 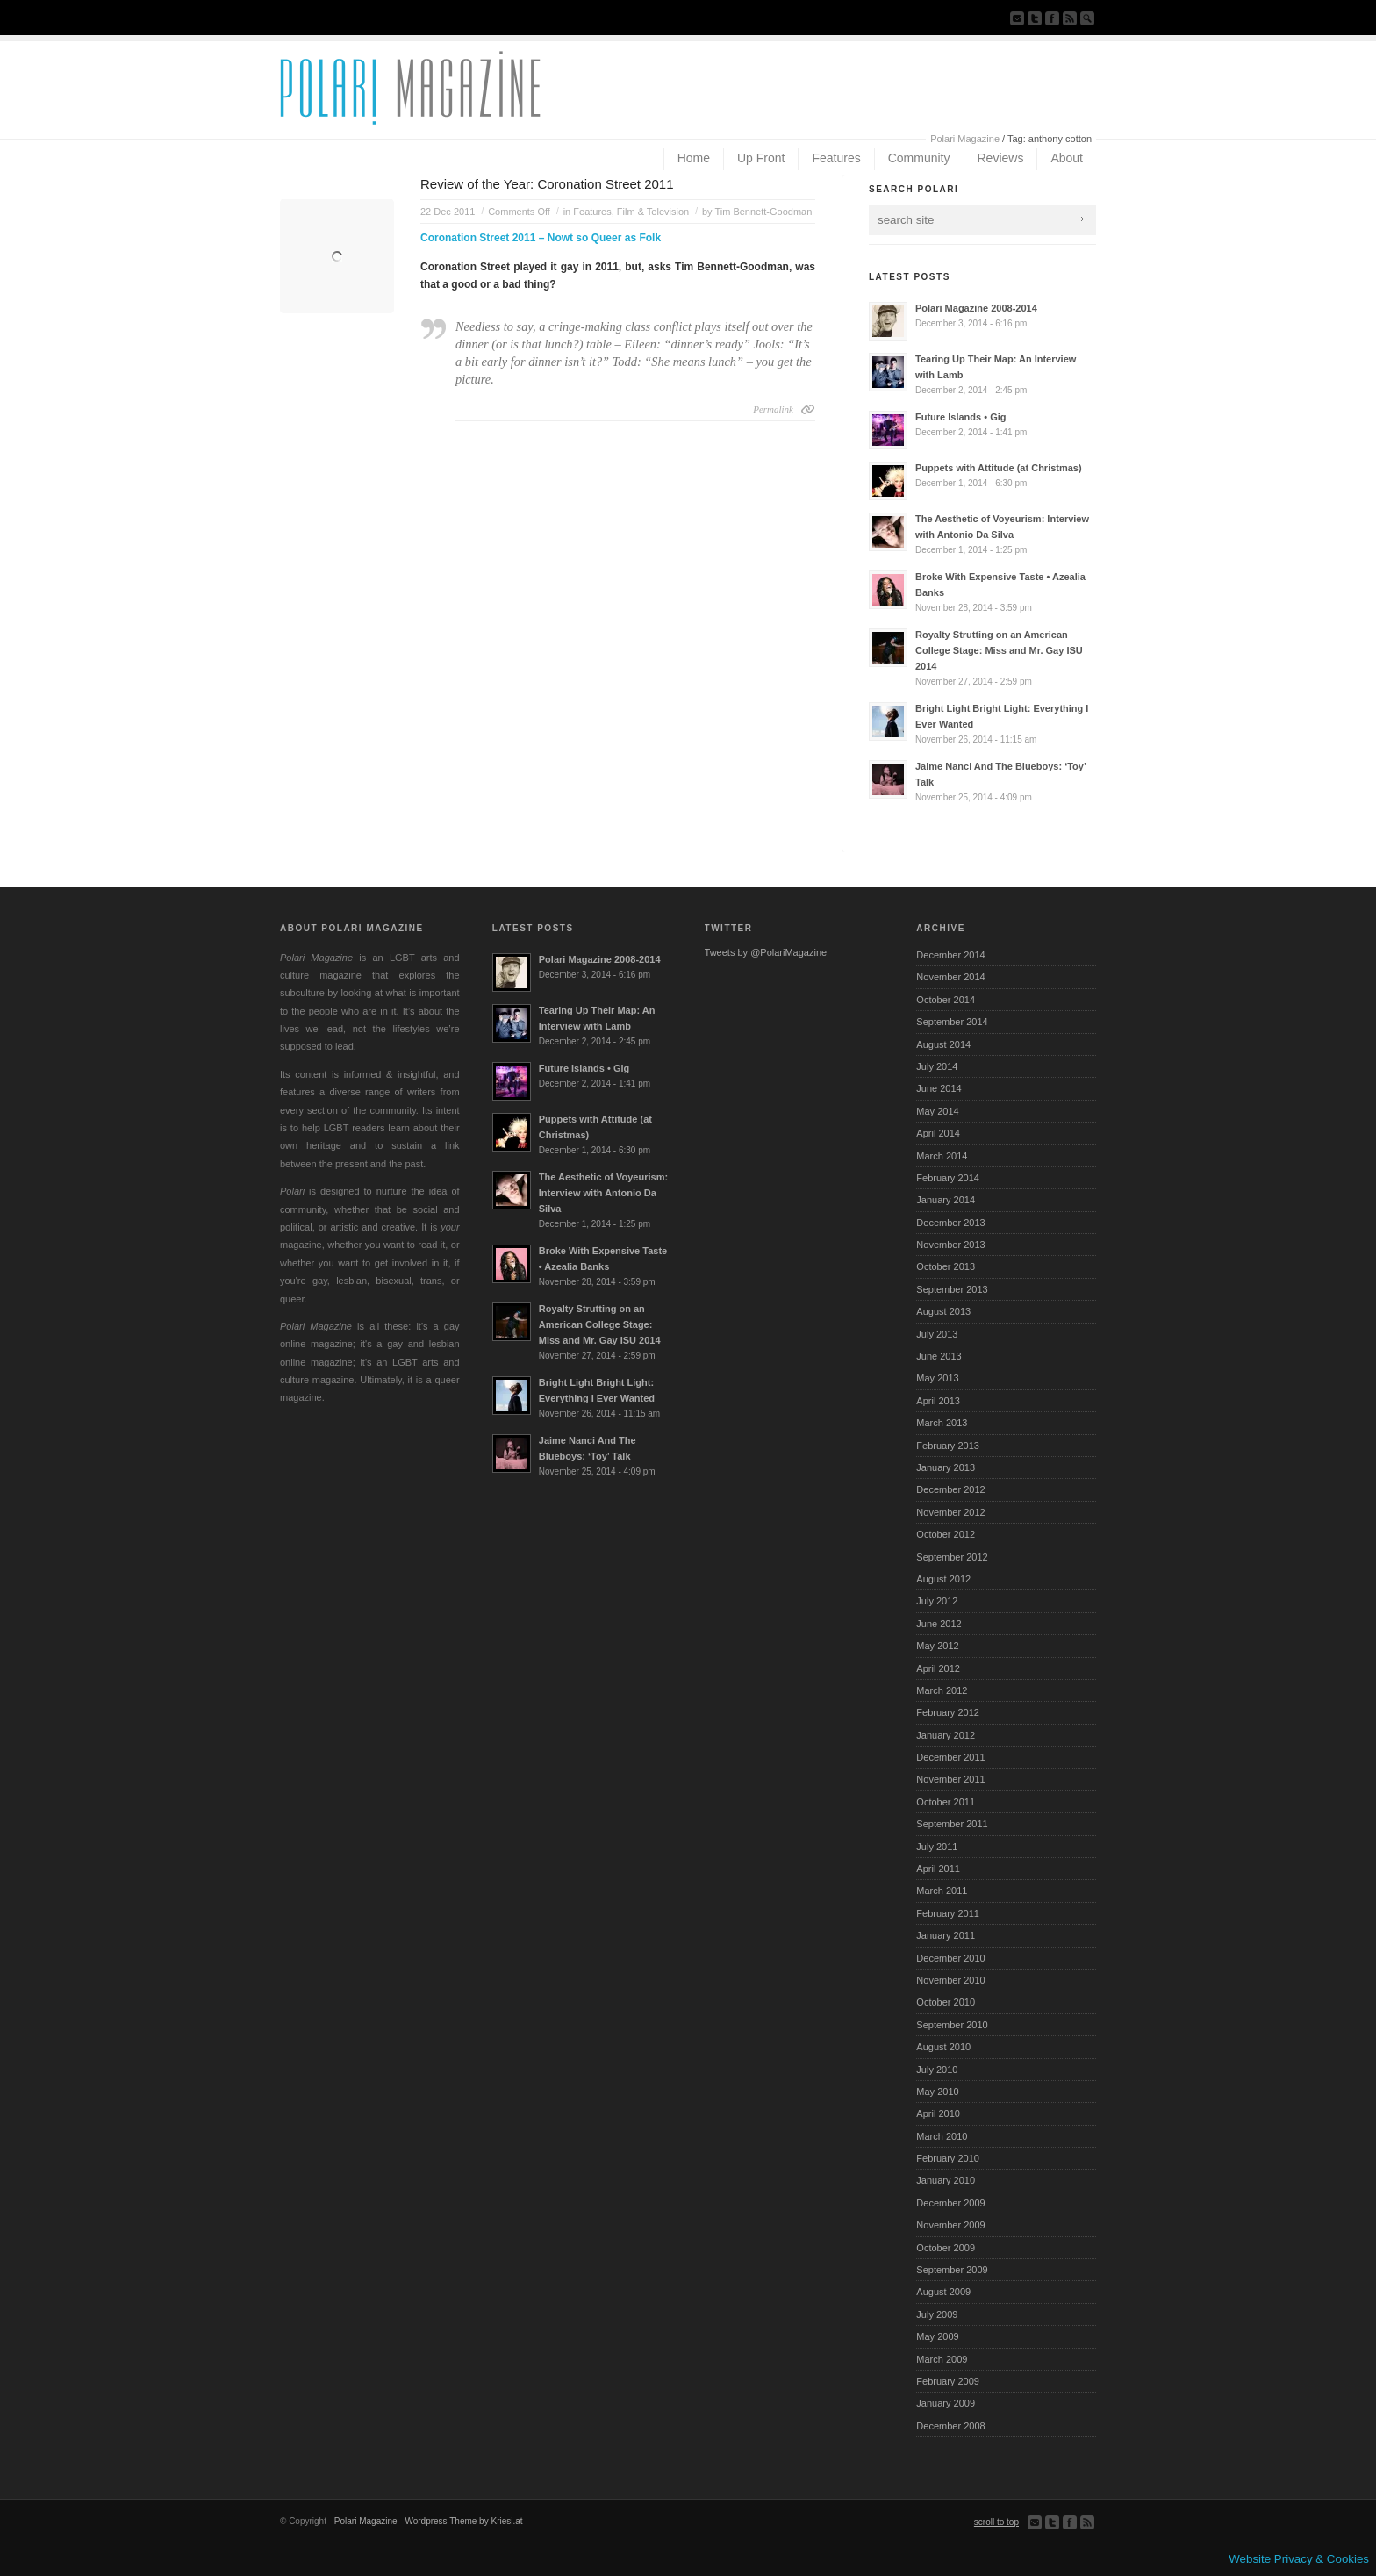 What do you see at coordinates (766, 952) in the screenshot?
I see `Tweets by @PolariMagazine` at bounding box center [766, 952].